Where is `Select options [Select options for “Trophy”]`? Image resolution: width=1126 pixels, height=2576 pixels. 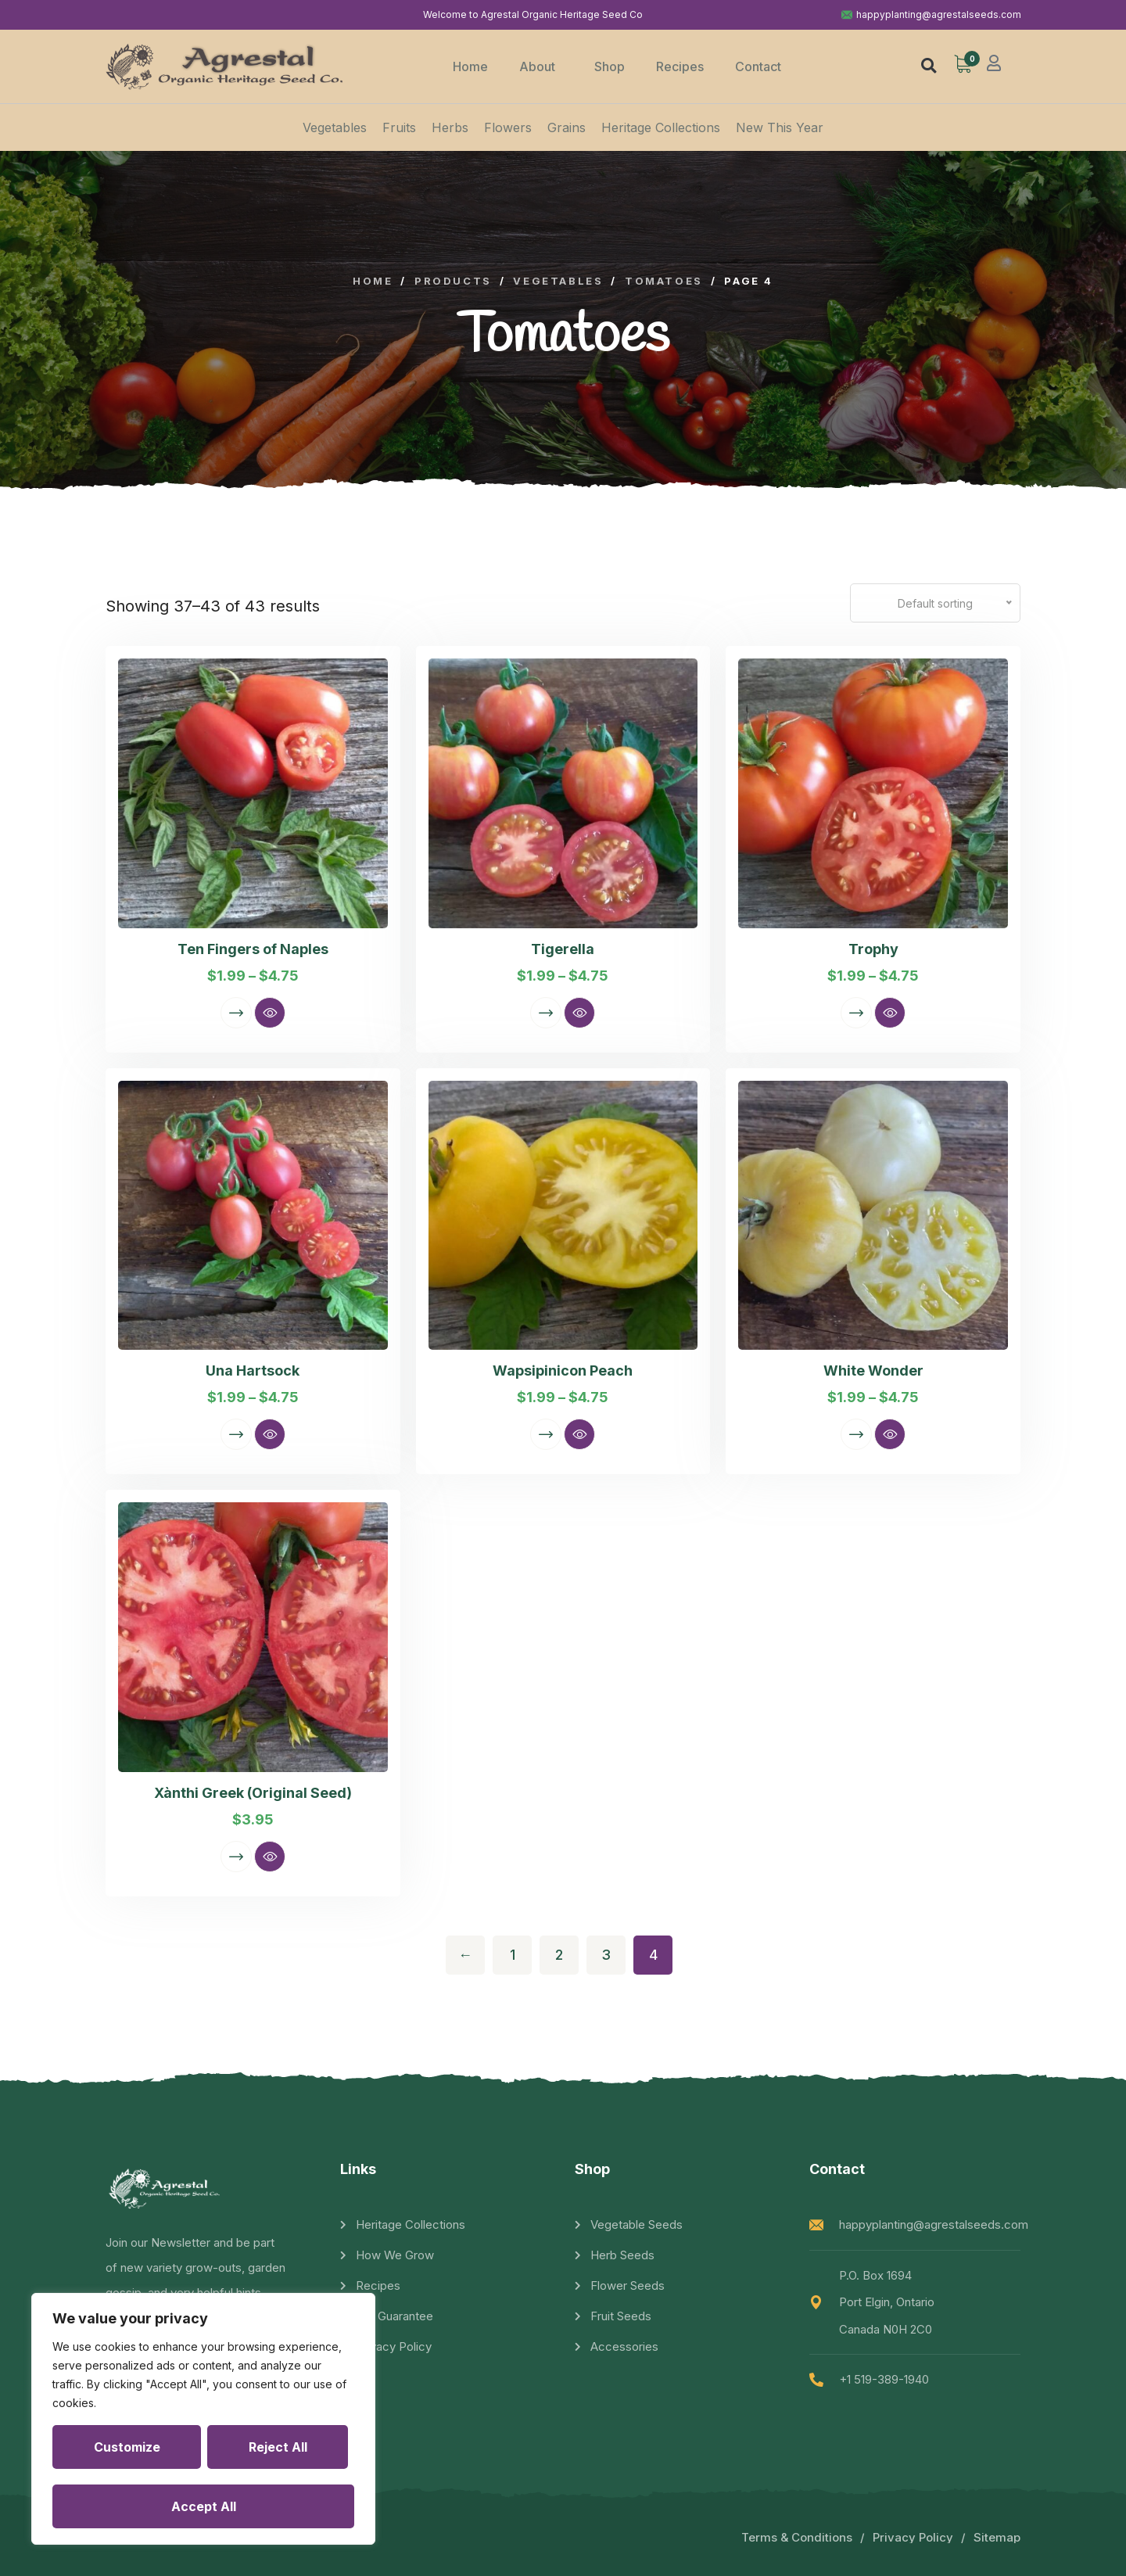 Select options [Select options for “Trophy”] is located at coordinates (856, 1012).